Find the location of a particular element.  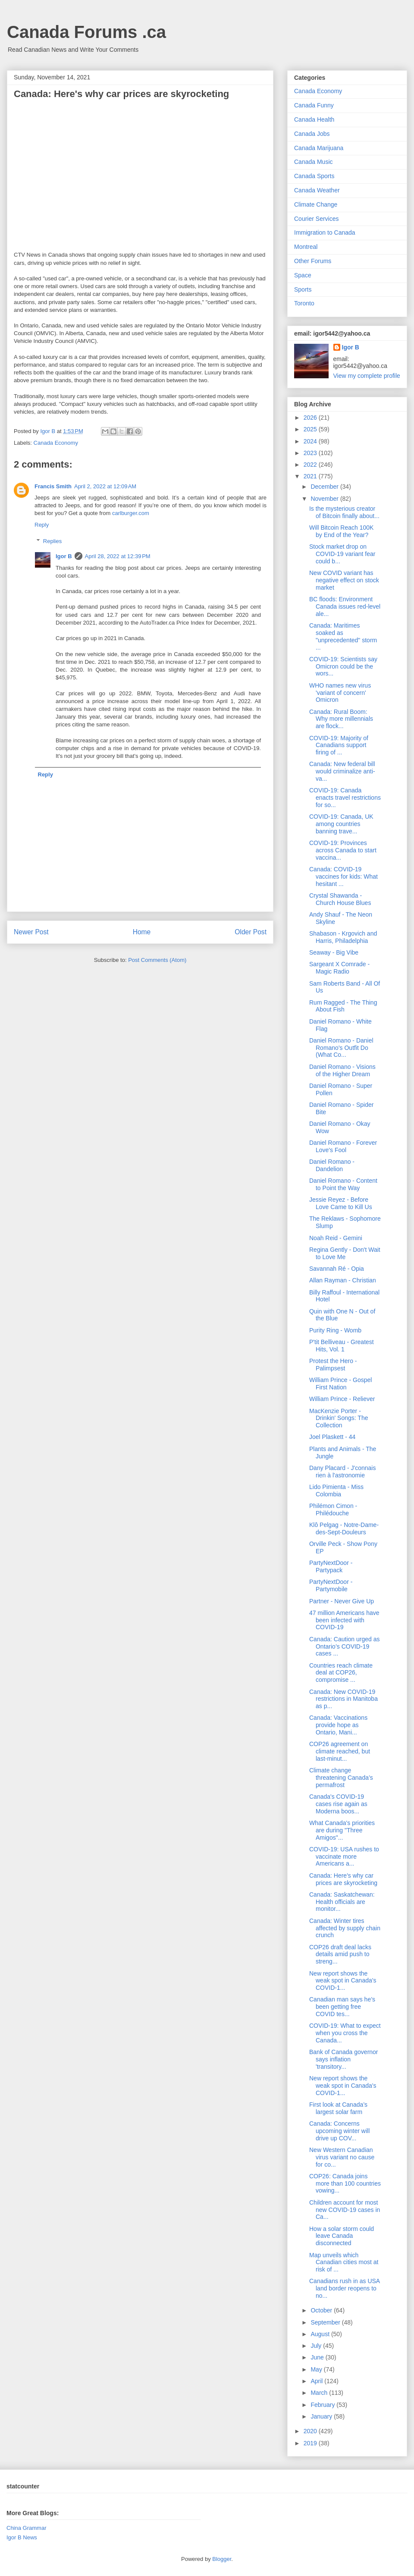

Immigration to Canada is located at coordinates (324, 232).